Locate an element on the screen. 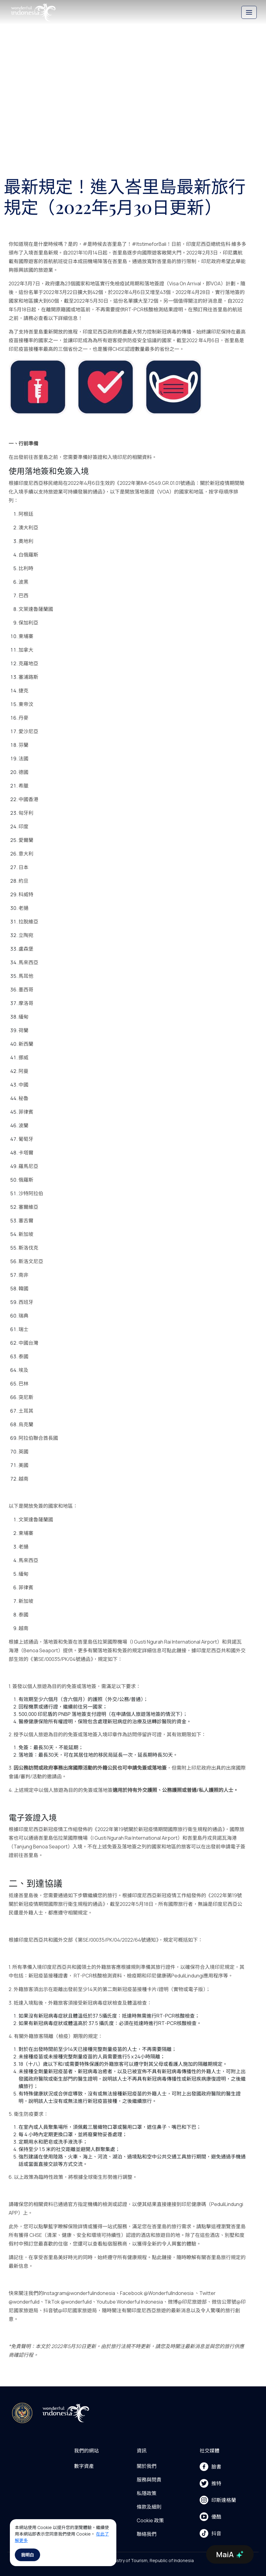  我明白 is located at coordinates (27, 2555).